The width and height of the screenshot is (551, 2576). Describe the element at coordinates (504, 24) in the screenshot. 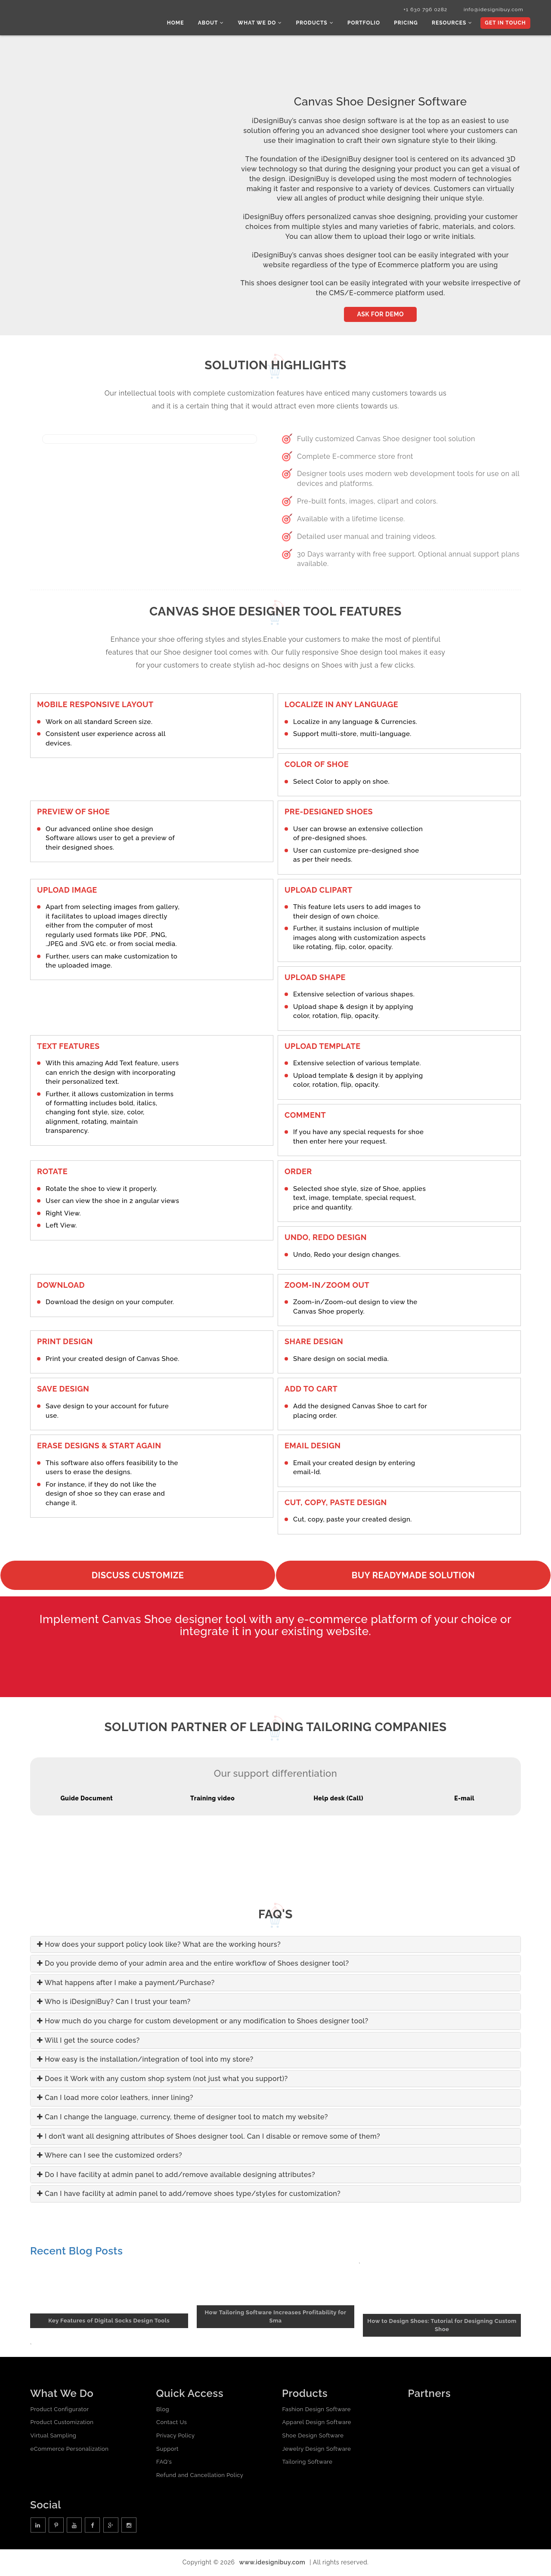

I see `Get In Touch` at that location.